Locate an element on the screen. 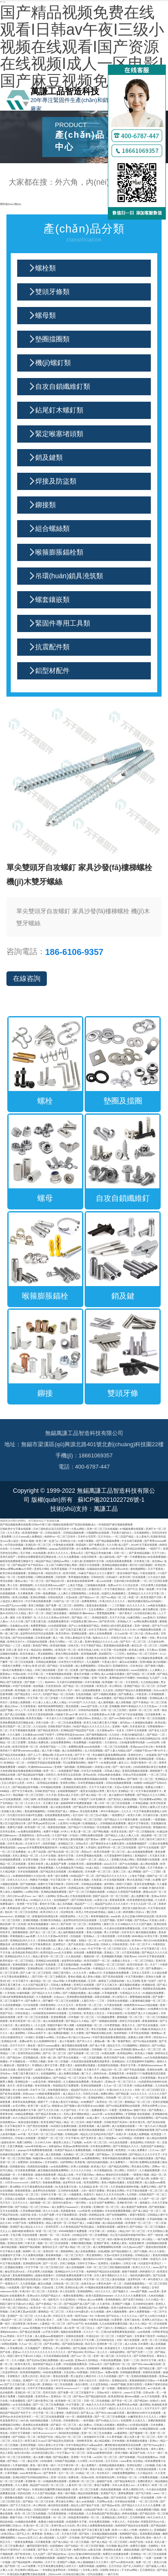  欧美精产国品一二三区 is located at coordinates (53, 1746).